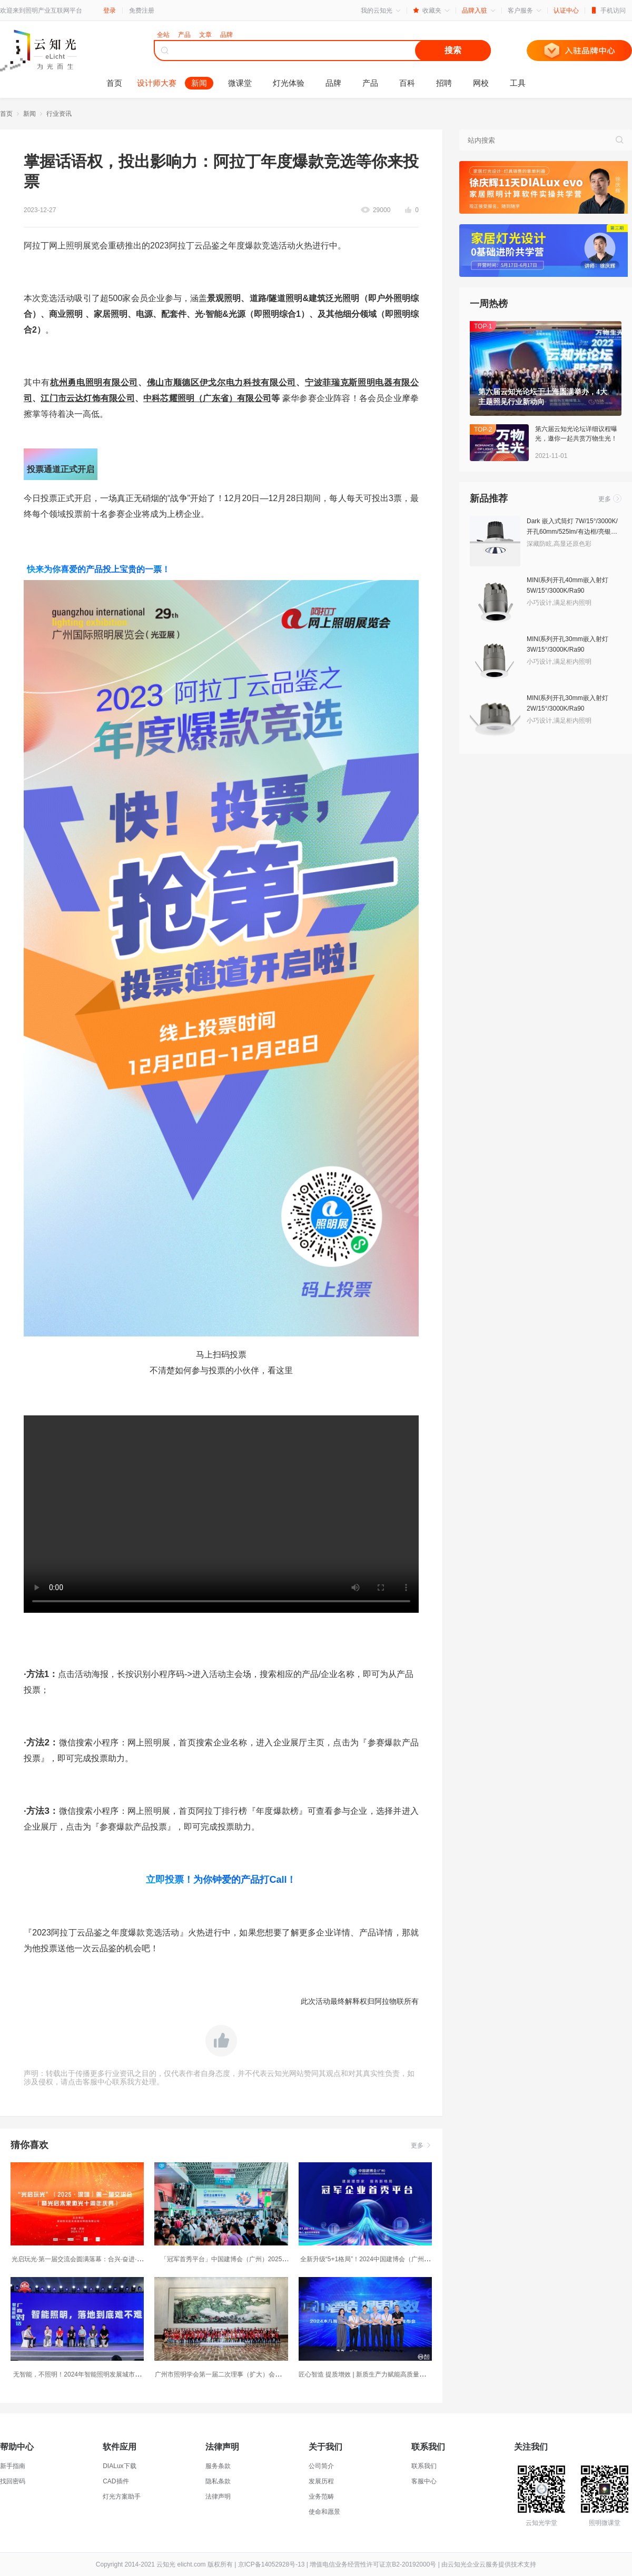 Image resolution: width=632 pixels, height=2576 pixels. What do you see at coordinates (59, 113) in the screenshot?
I see `行业资讯` at bounding box center [59, 113].